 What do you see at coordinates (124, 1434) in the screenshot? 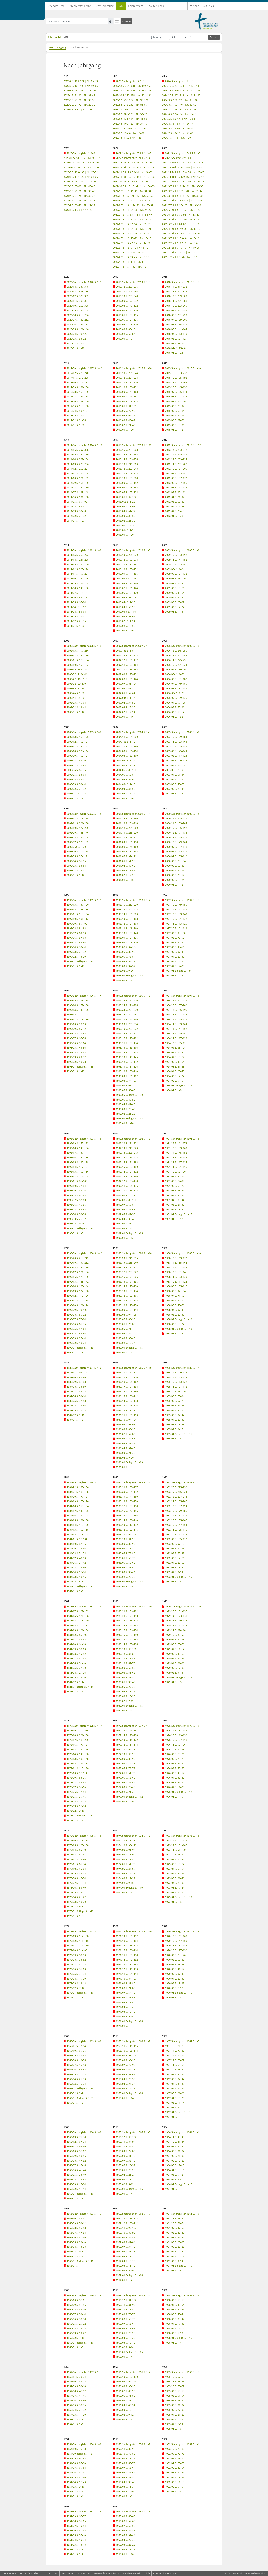
I see `S. 67–82` at bounding box center [124, 1434].